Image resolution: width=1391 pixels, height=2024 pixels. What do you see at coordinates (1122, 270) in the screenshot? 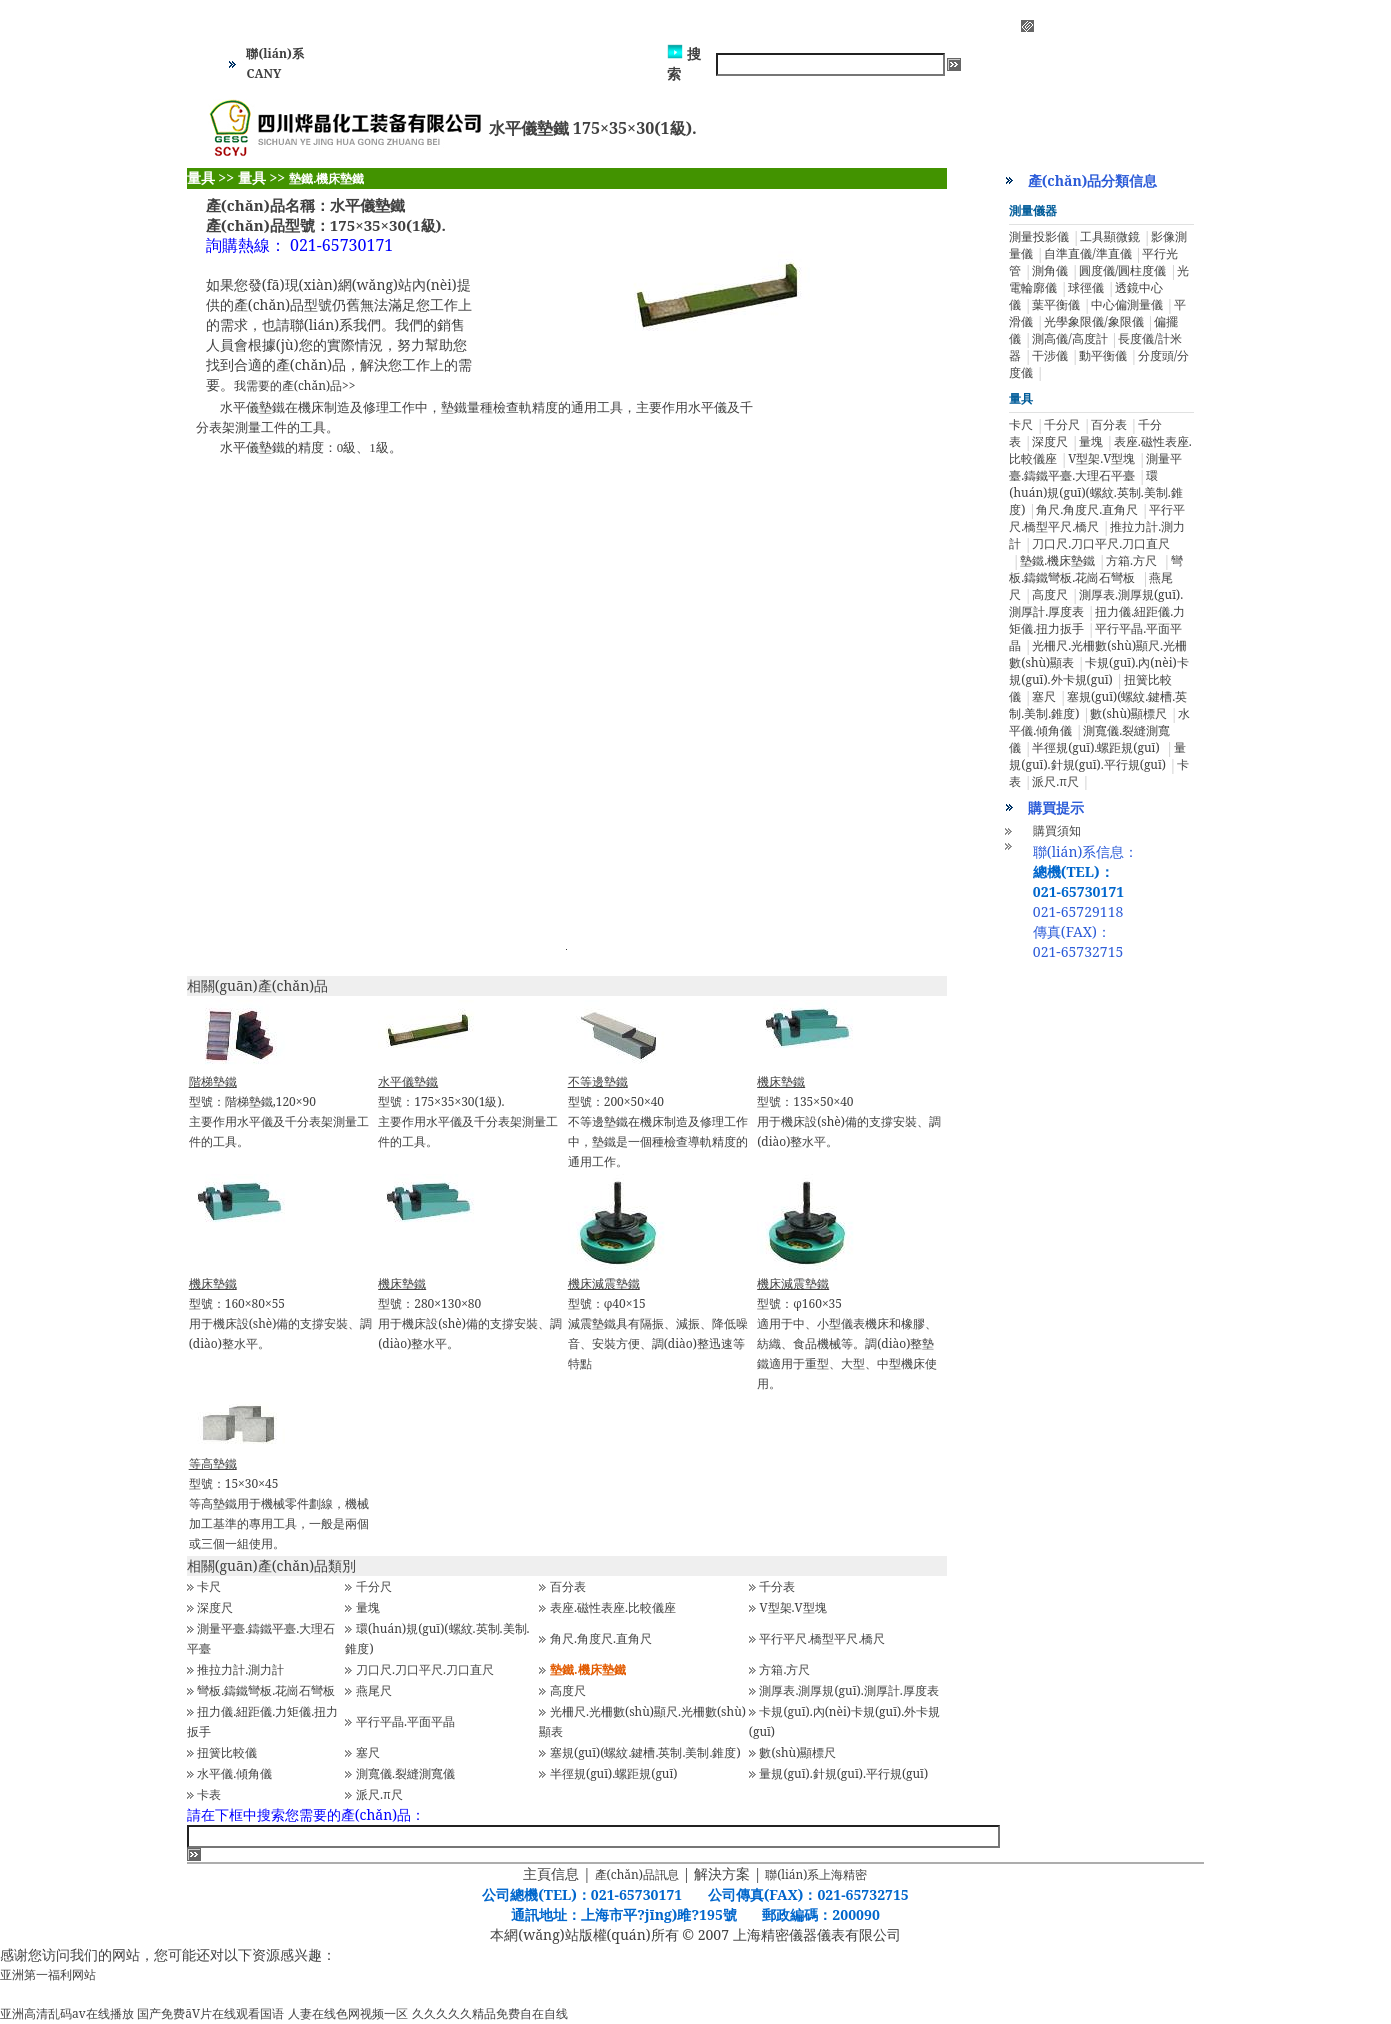
I see `圓度儀/圓柱度儀` at bounding box center [1122, 270].